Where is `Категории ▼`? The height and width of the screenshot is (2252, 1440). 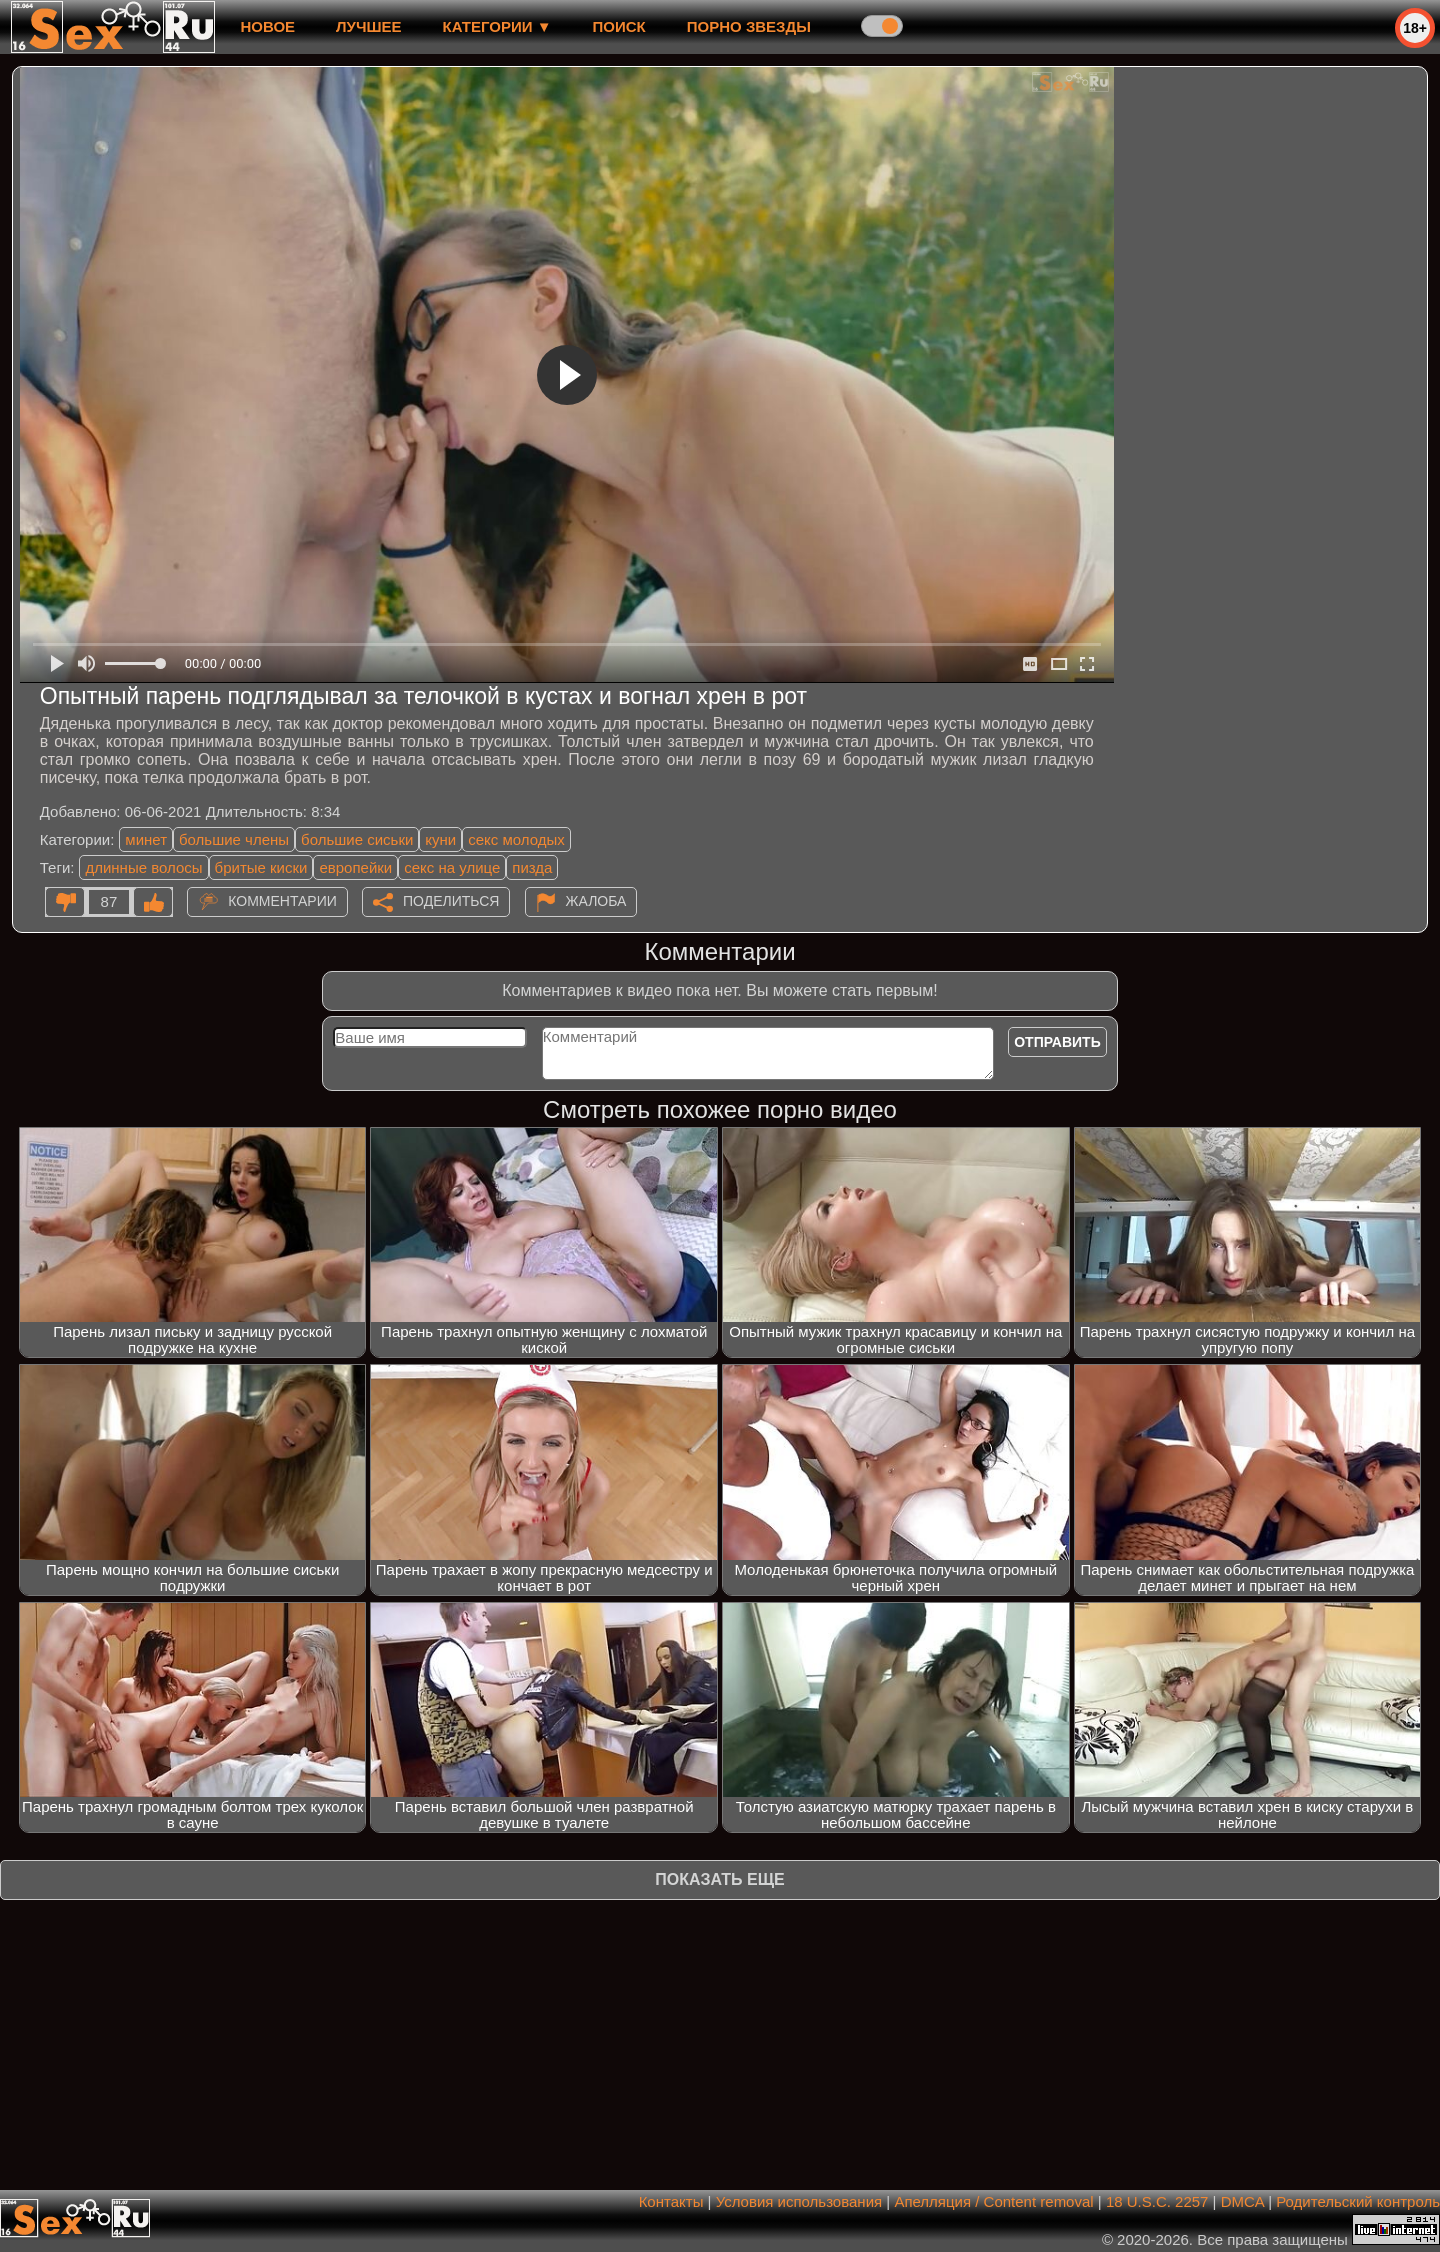 Категории ▼ is located at coordinates (497, 26).